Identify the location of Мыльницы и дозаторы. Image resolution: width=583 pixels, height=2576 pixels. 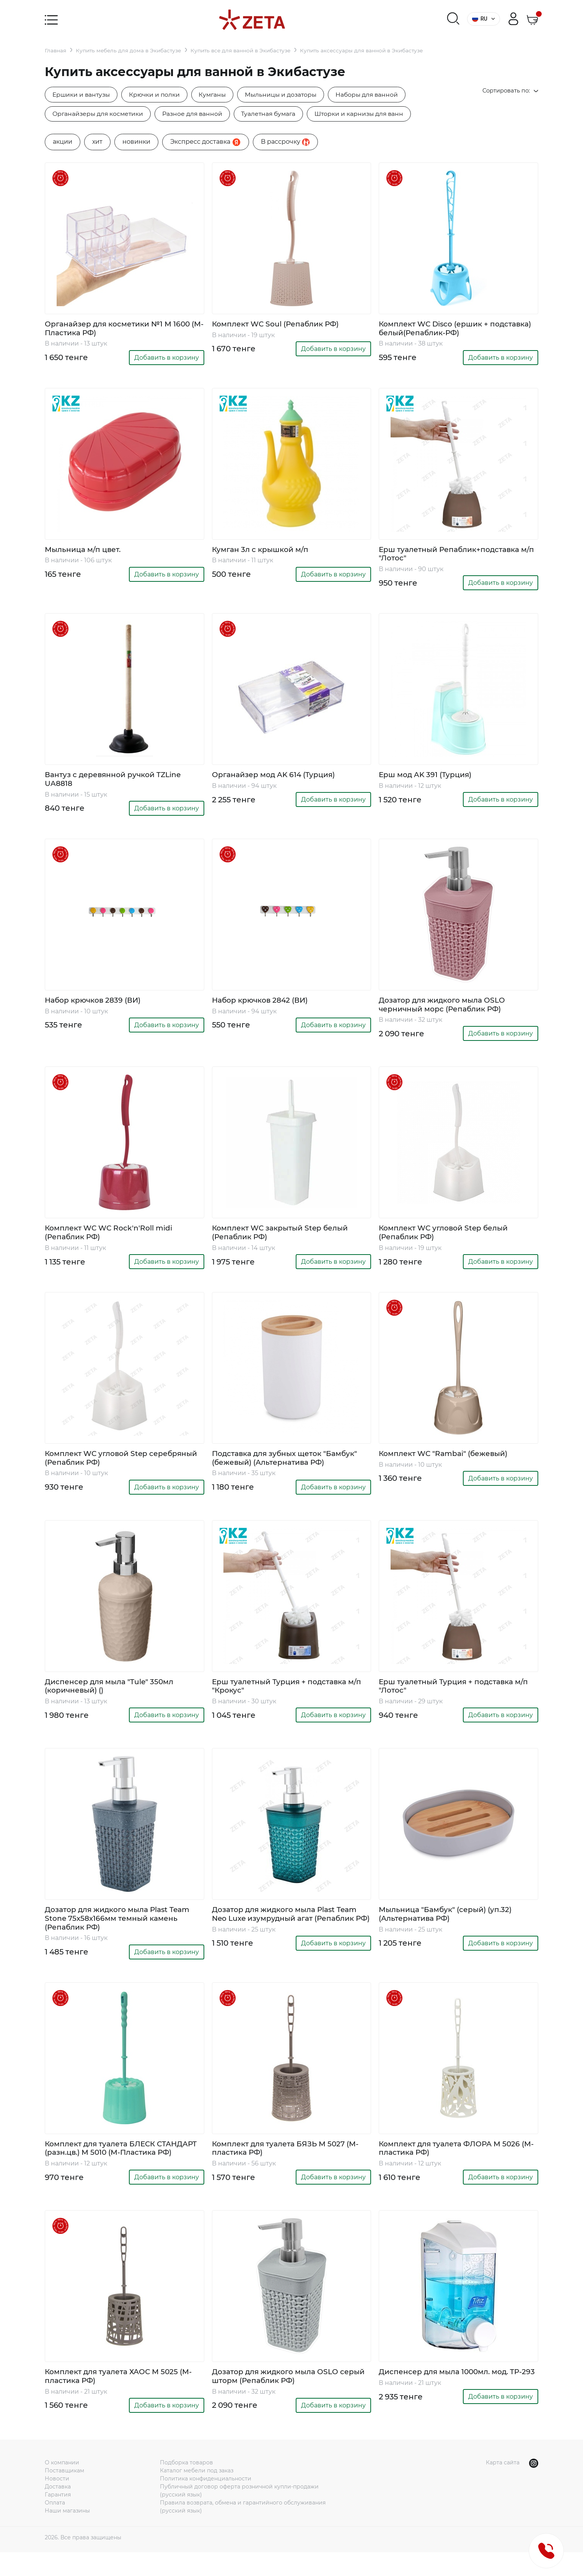
(289, 94).